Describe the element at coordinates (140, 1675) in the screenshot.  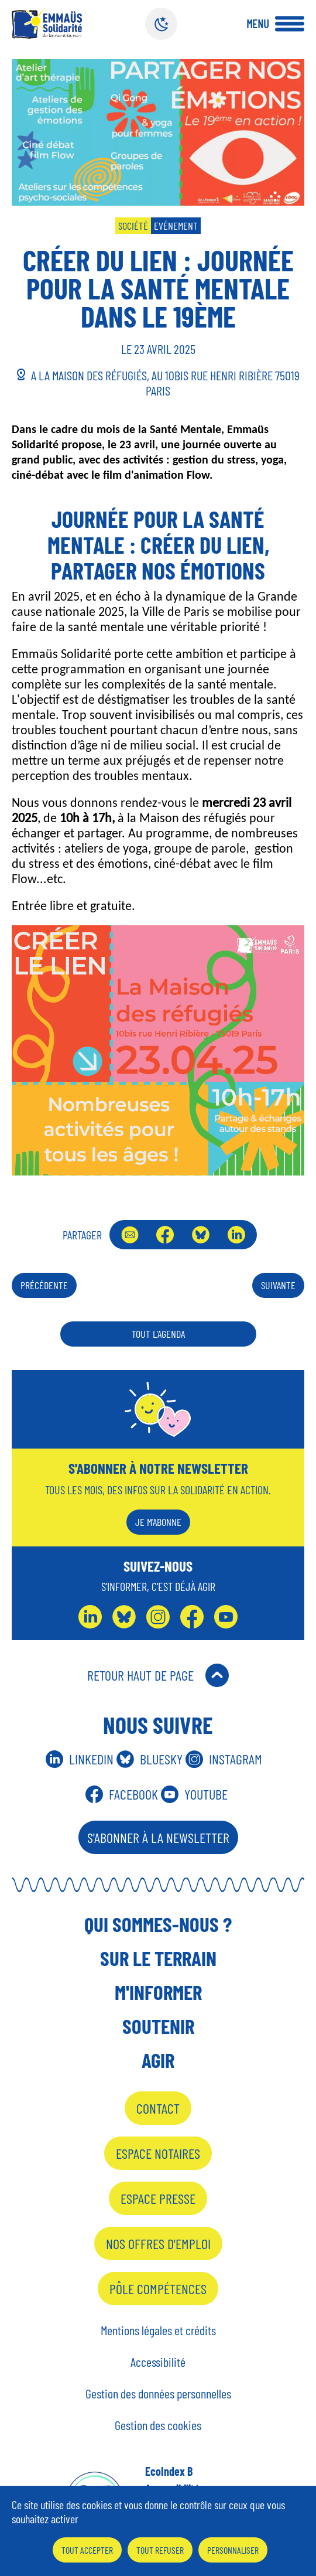
I see `Retour Haut de Page` at that location.